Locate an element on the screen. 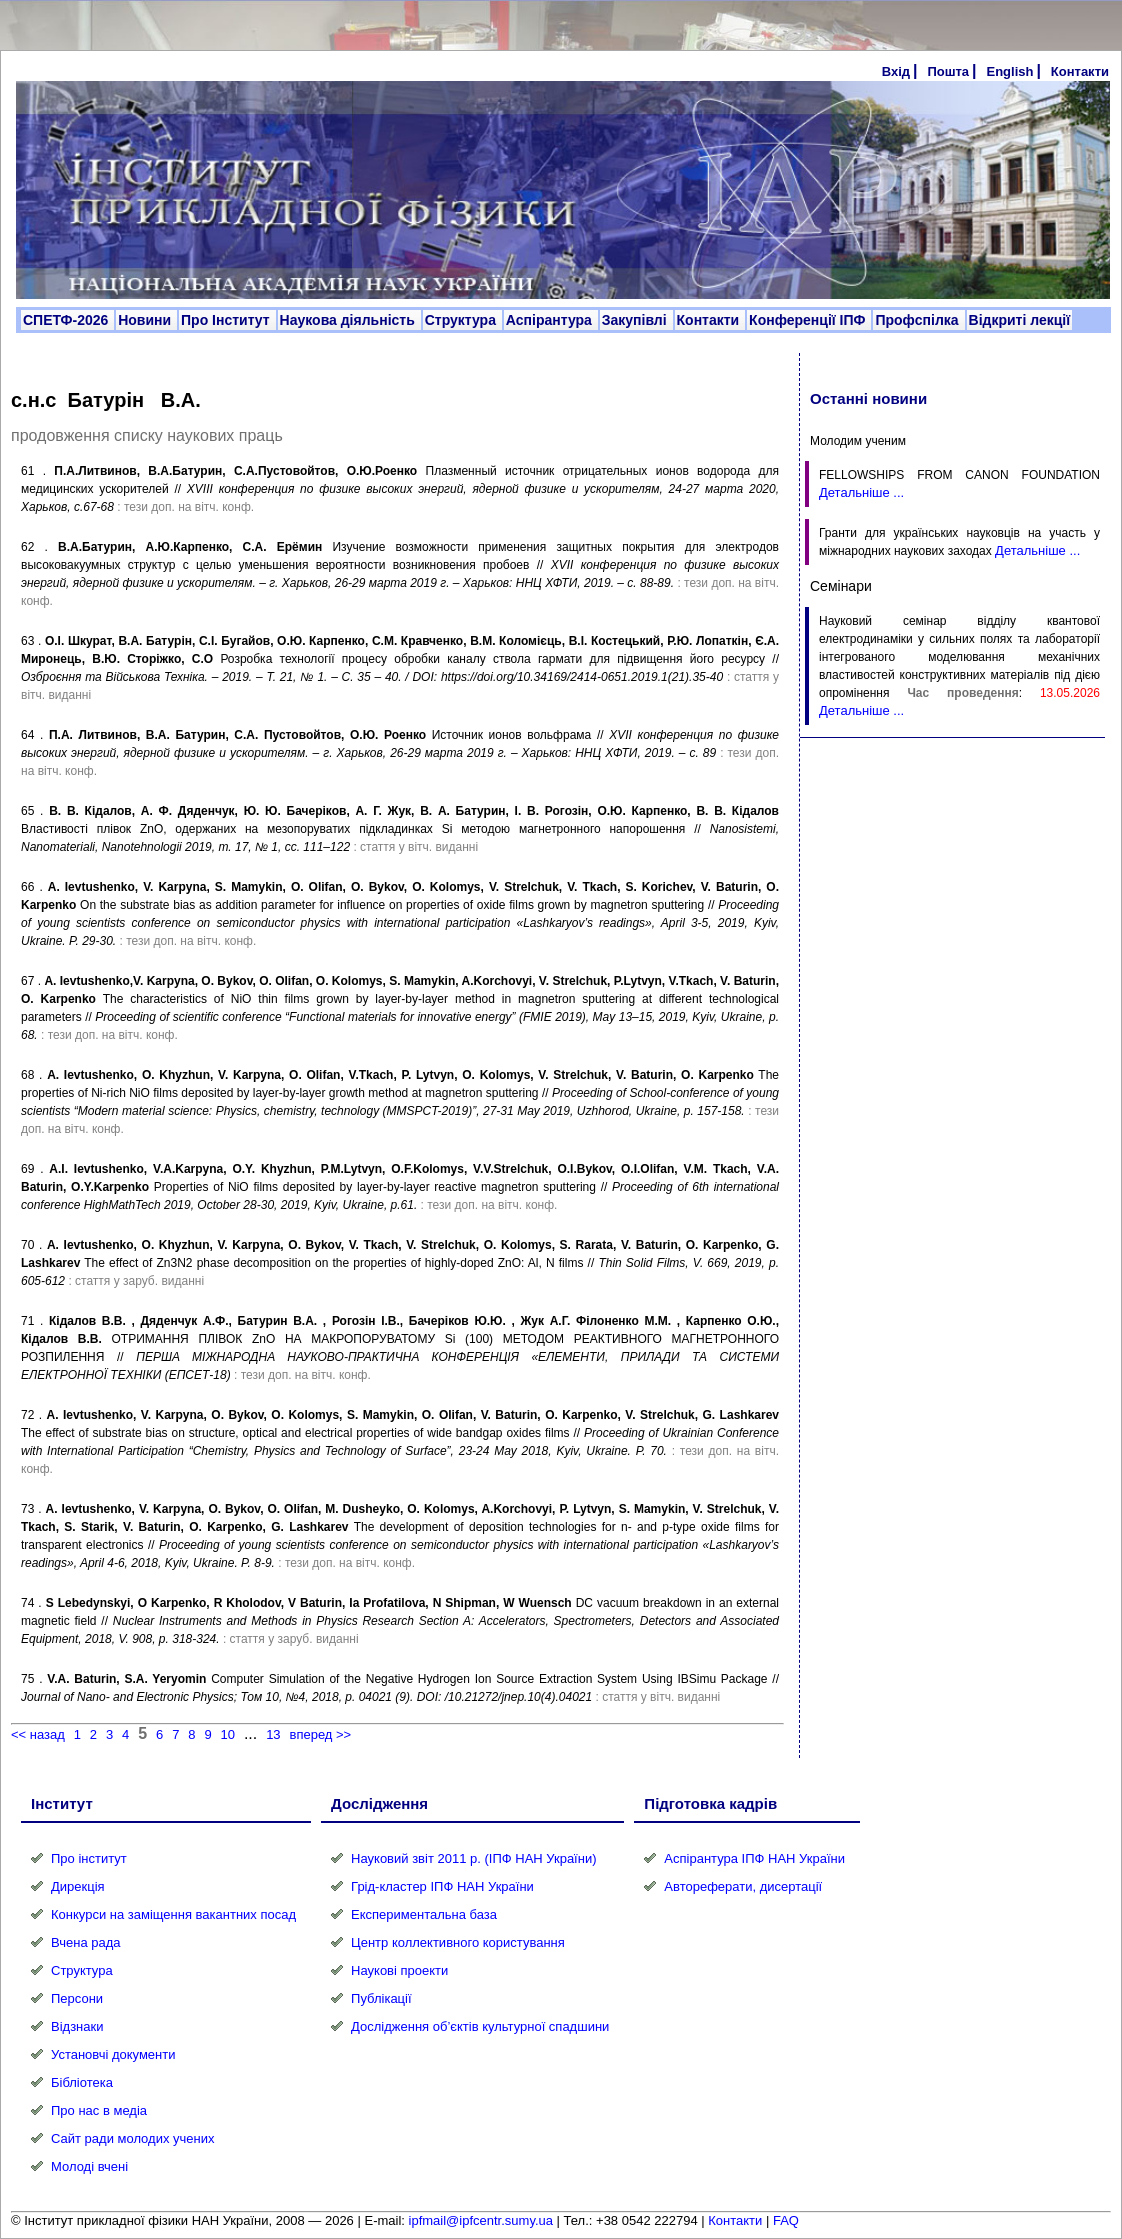 This screenshot has height=2239, width=1122. Дослідження об’єктів культурної спадшини is located at coordinates (480, 2026).